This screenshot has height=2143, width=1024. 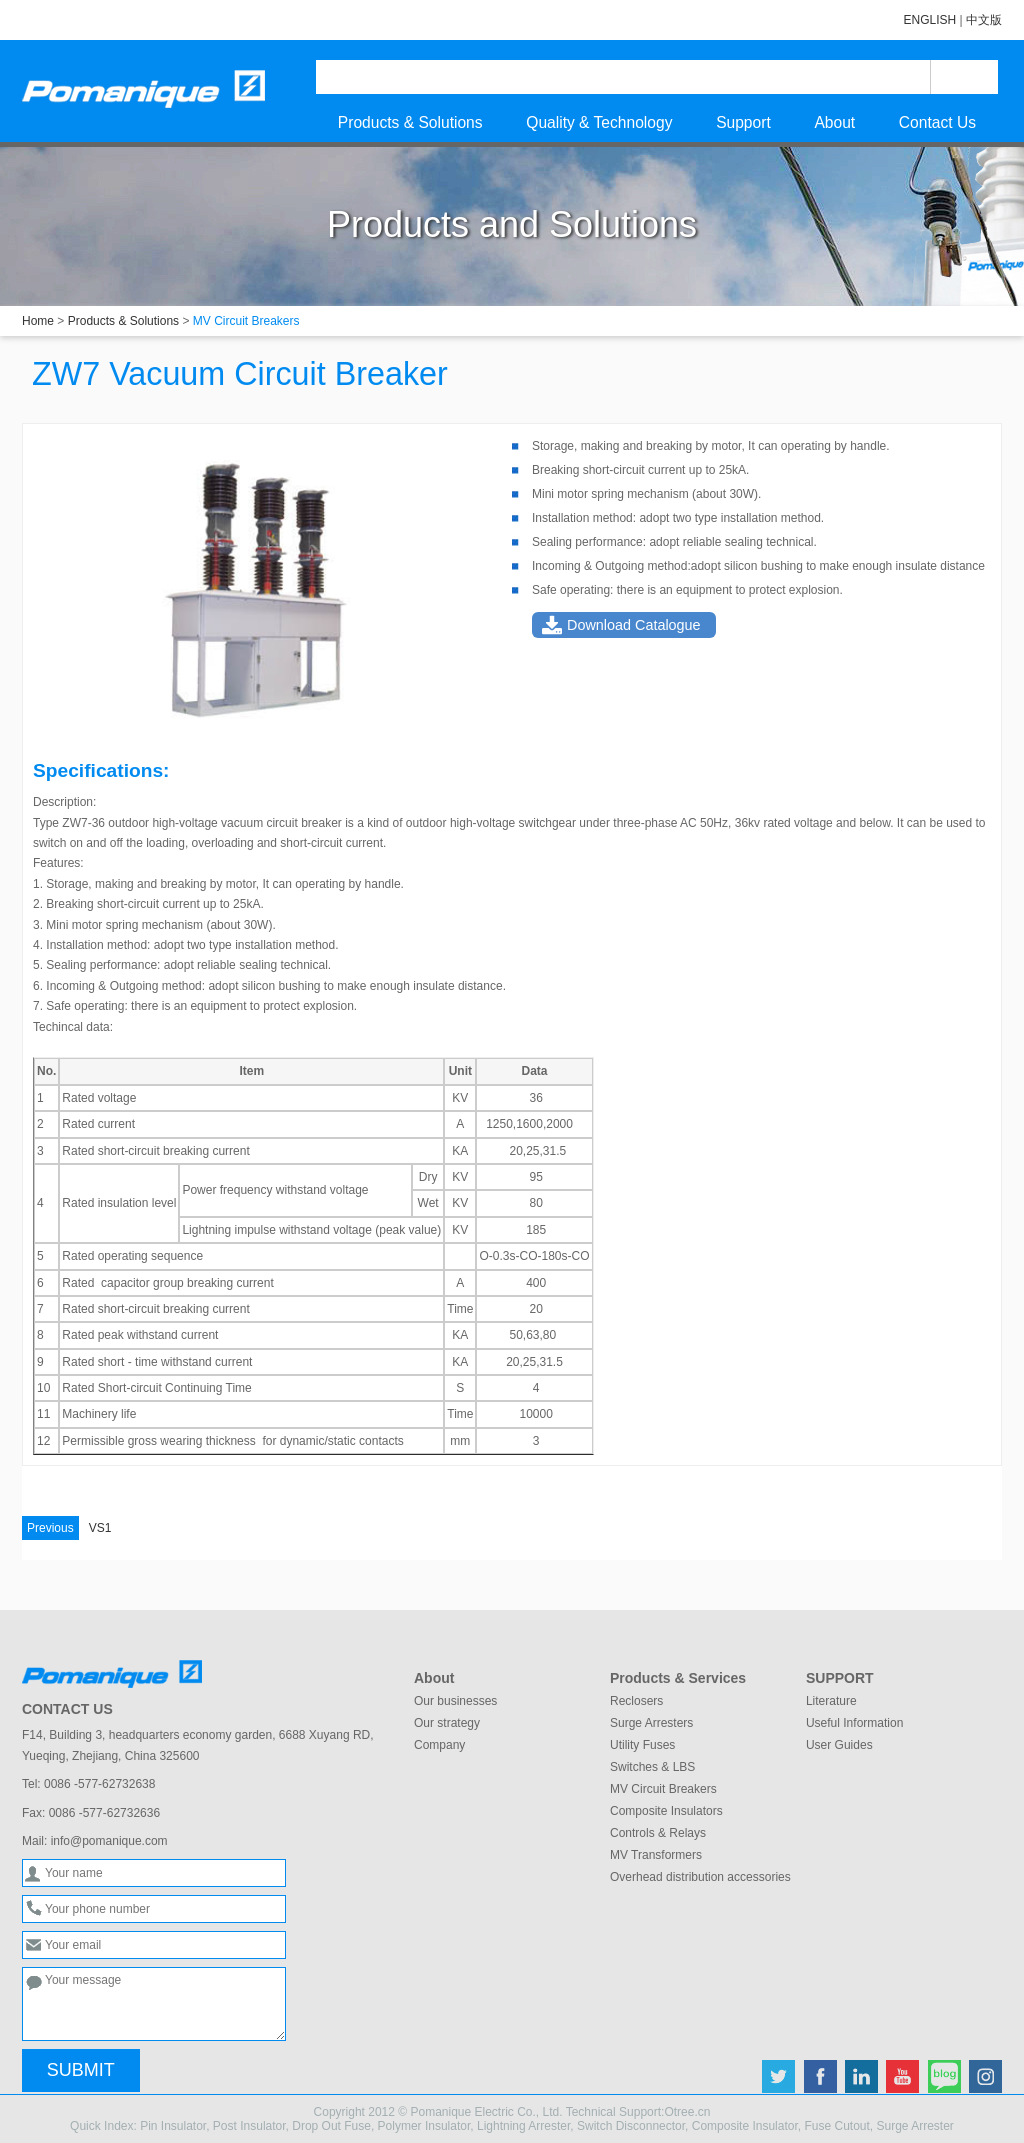 I want to click on Download Catalogue, so click(x=634, y=625).